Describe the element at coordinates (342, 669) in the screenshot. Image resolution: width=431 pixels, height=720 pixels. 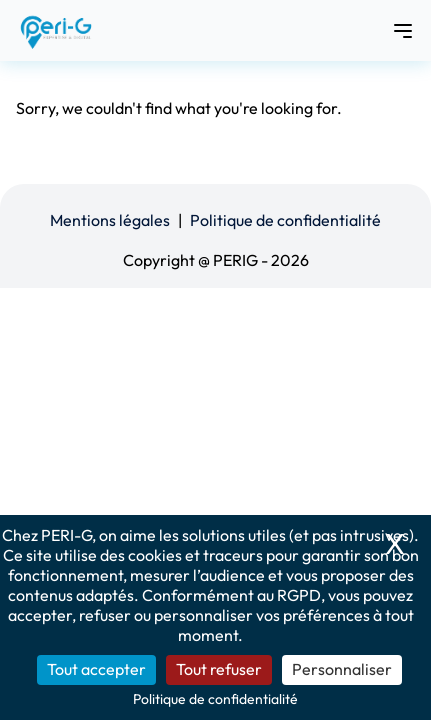
I see `Personnaliser [Personnaliser (fenêtre modale)]` at that location.